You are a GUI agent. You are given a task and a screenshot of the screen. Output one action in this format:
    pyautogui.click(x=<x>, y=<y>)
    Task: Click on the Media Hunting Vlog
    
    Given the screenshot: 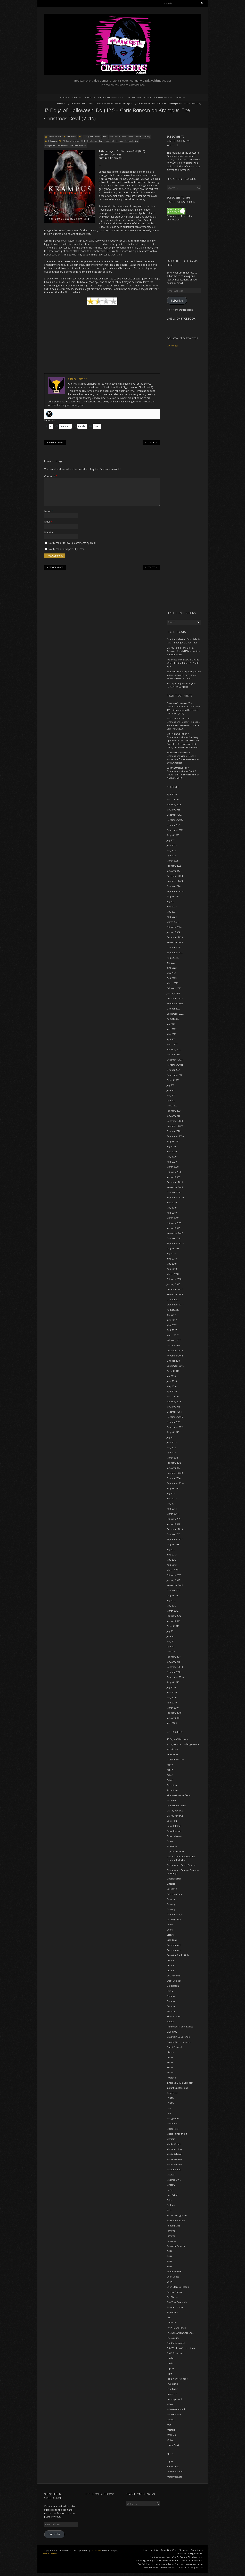 What is the action you would take?
    pyautogui.click(x=177, y=2133)
    